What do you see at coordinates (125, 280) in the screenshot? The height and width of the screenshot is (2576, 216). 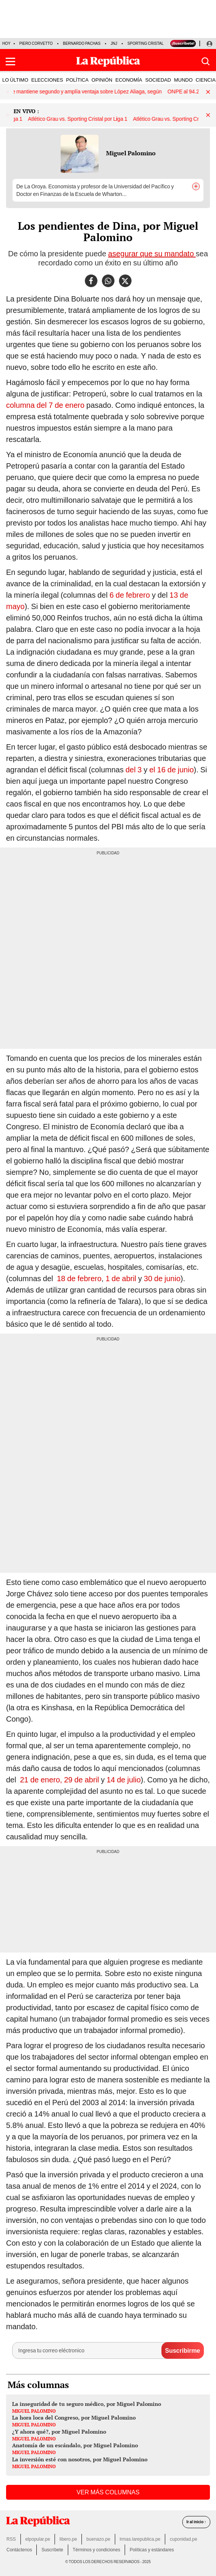 I see `[compartir la nota por twitter]` at bounding box center [125, 280].